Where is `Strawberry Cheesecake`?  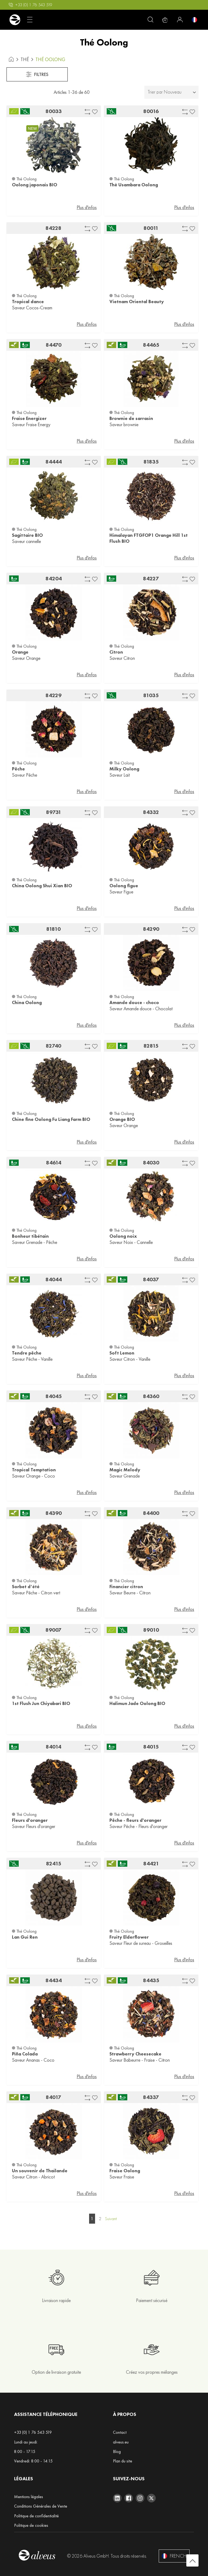
Strawberry Cheesecake is located at coordinates (135, 2054).